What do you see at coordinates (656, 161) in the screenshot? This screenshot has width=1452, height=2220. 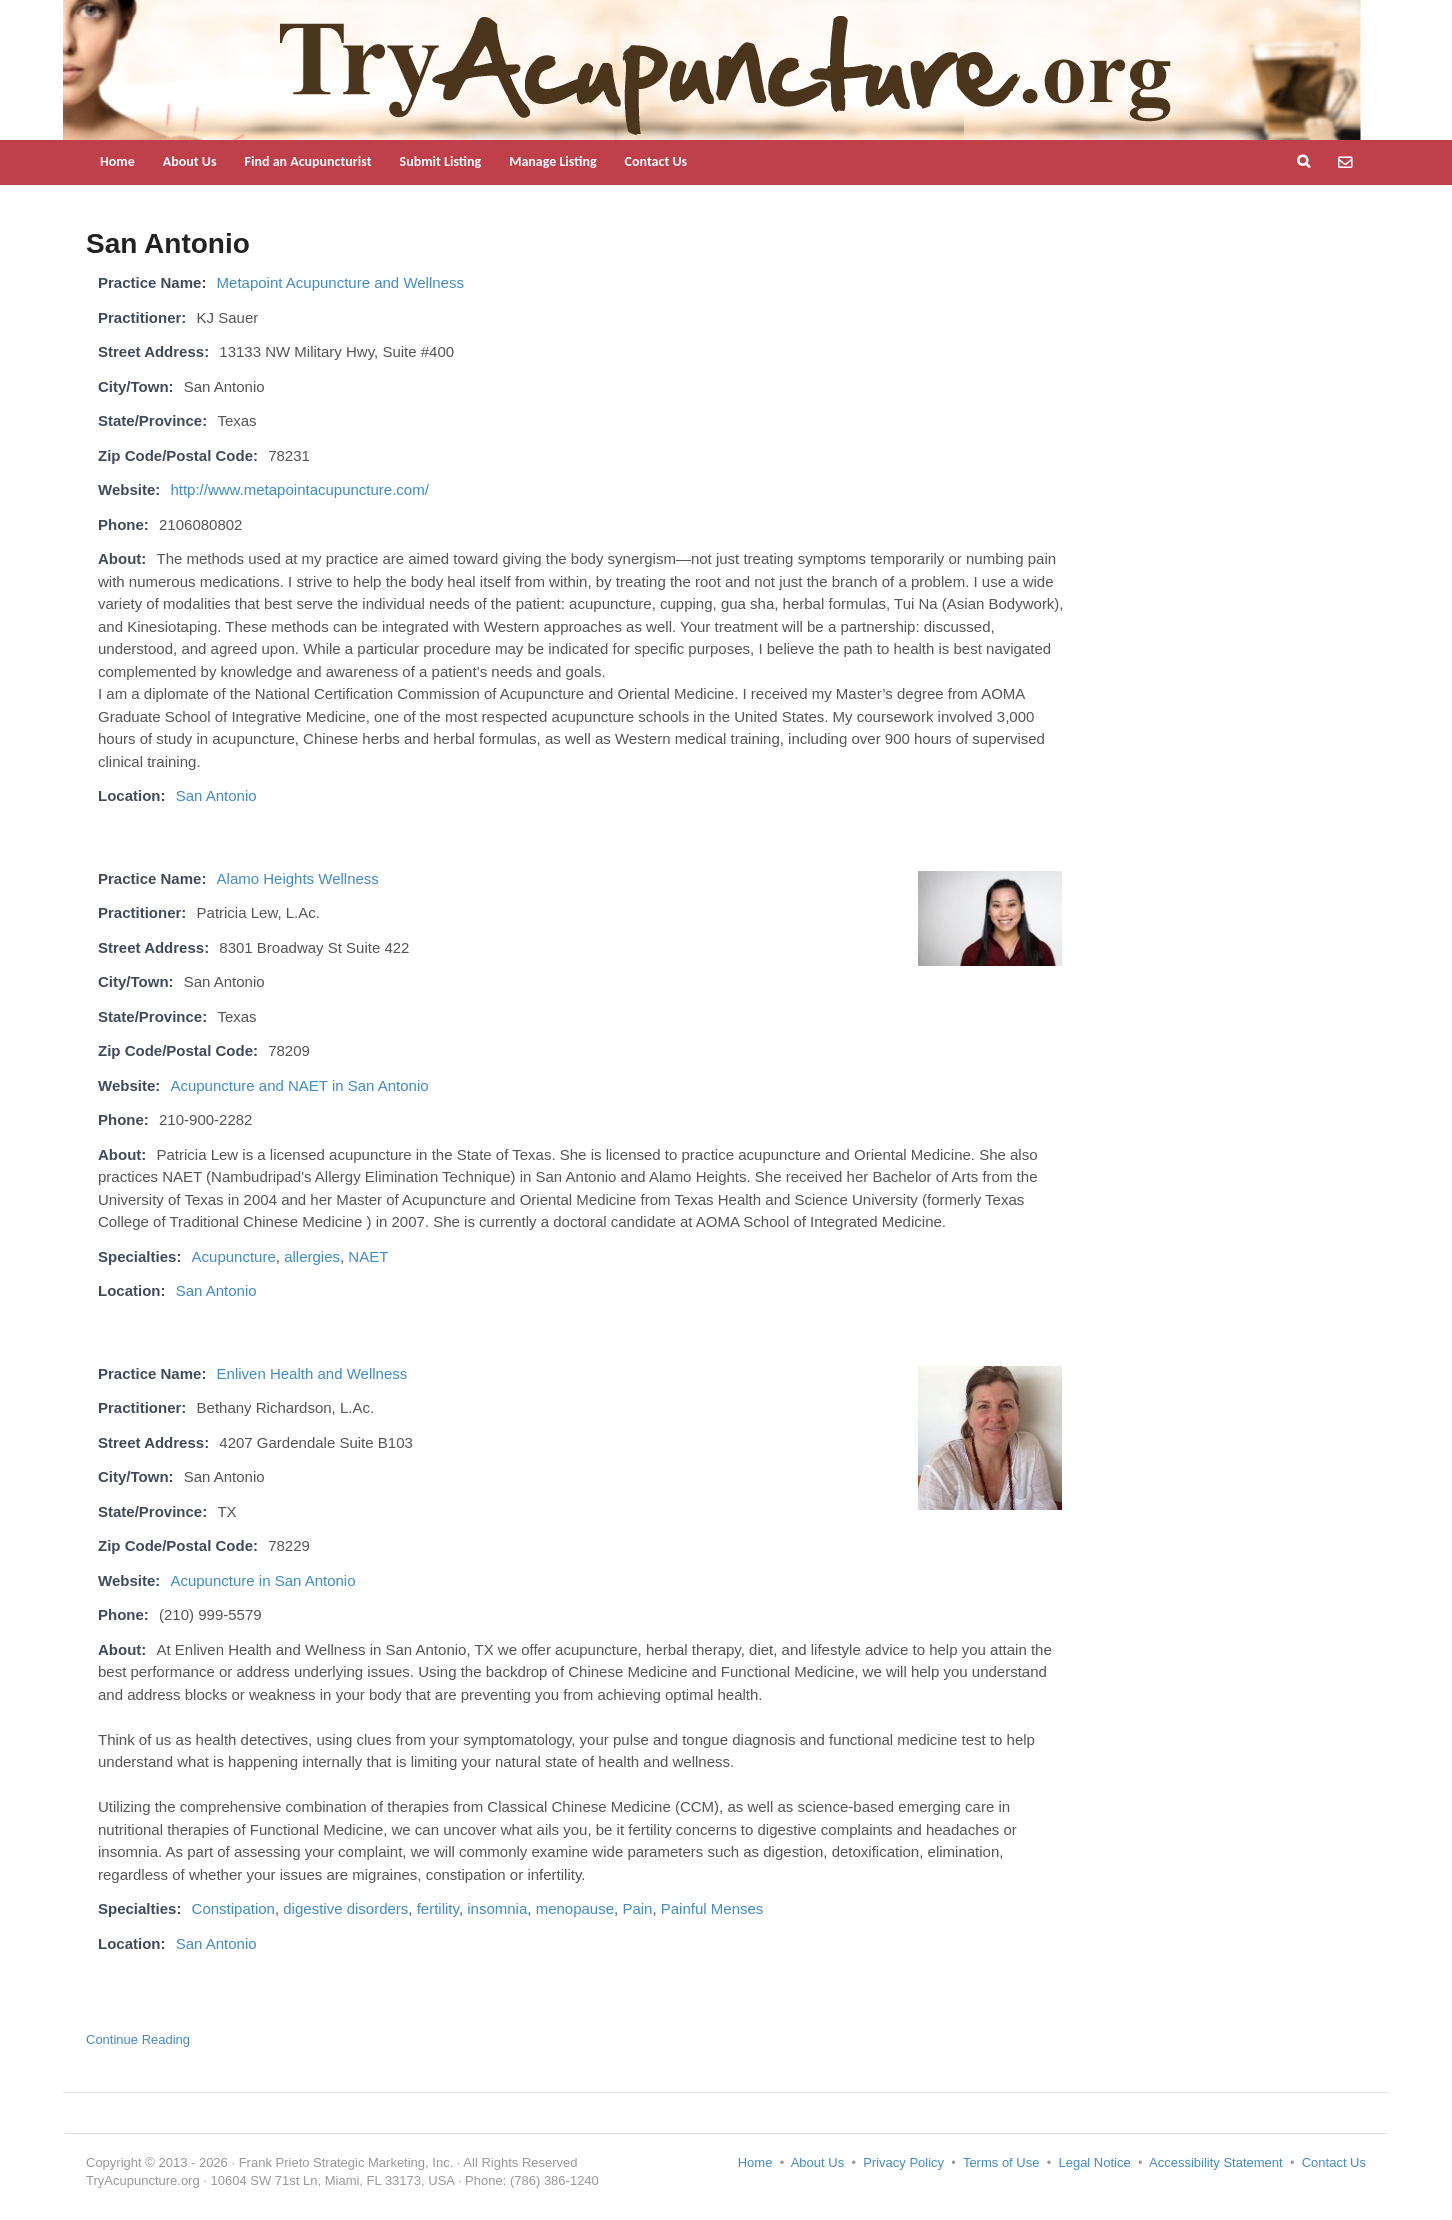 I see `Contact Us` at bounding box center [656, 161].